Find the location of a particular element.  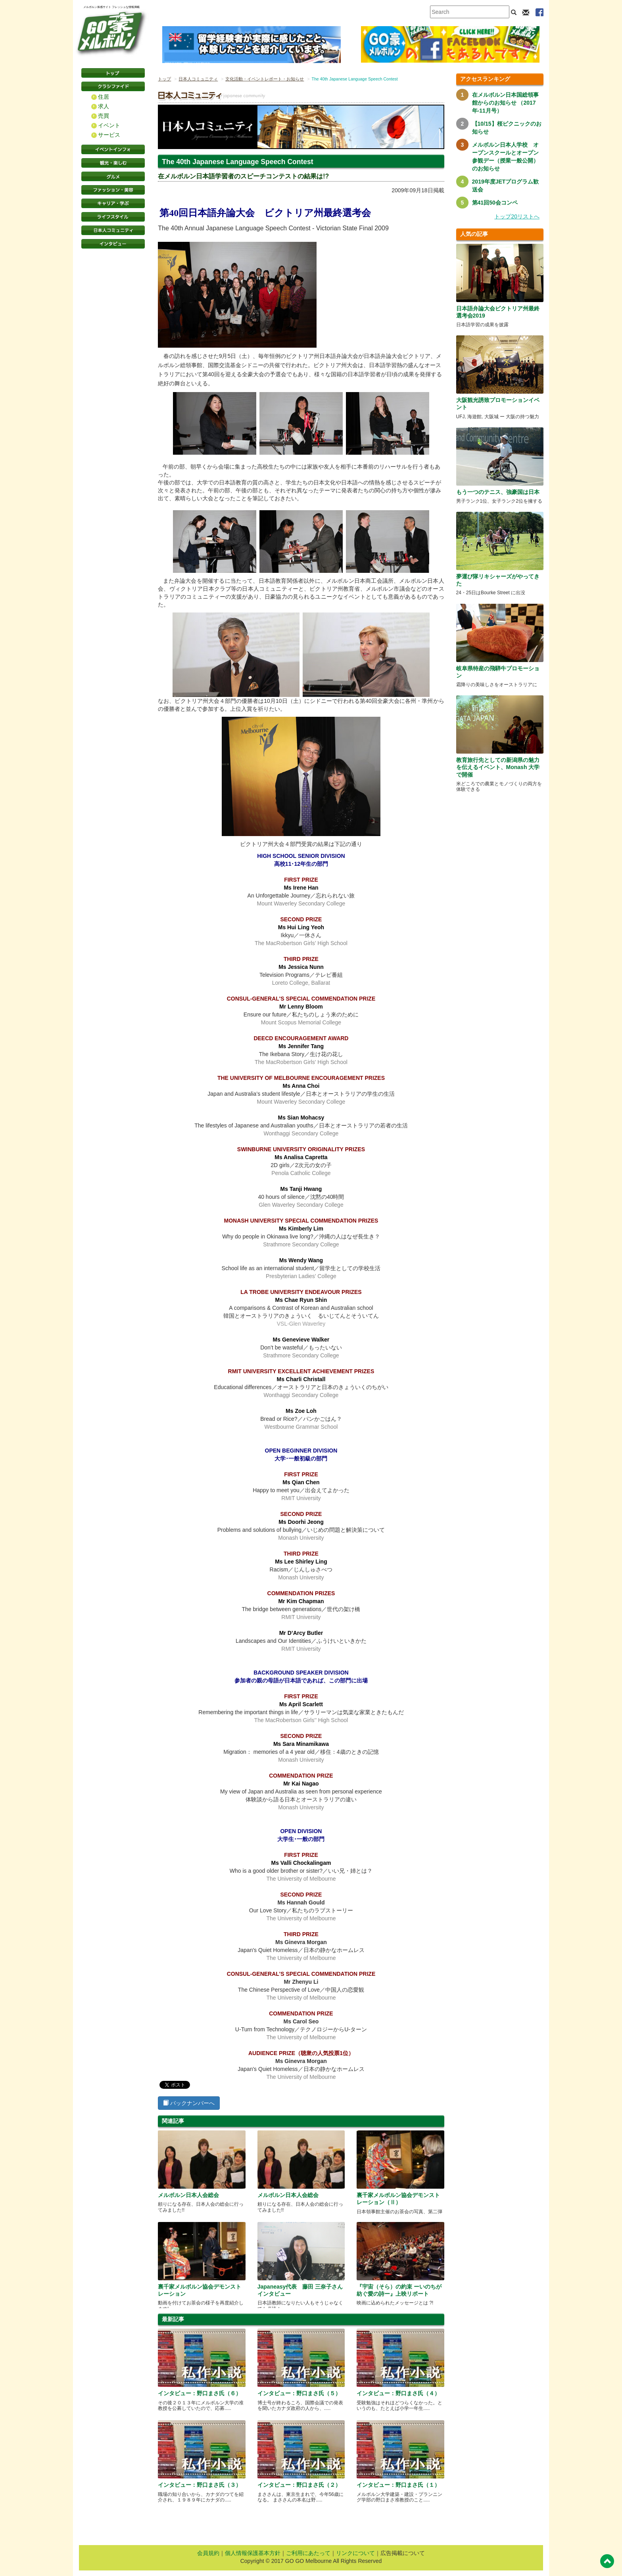

もう一つのテニス、強豪国は日本 is located at coordinates (497, 492).